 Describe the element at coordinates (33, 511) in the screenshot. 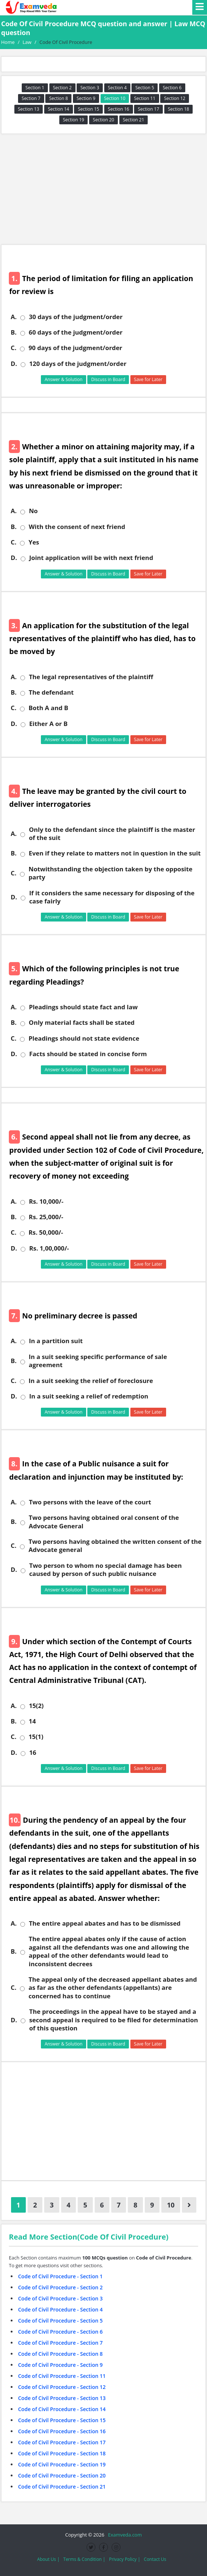

I see `No` at that location.